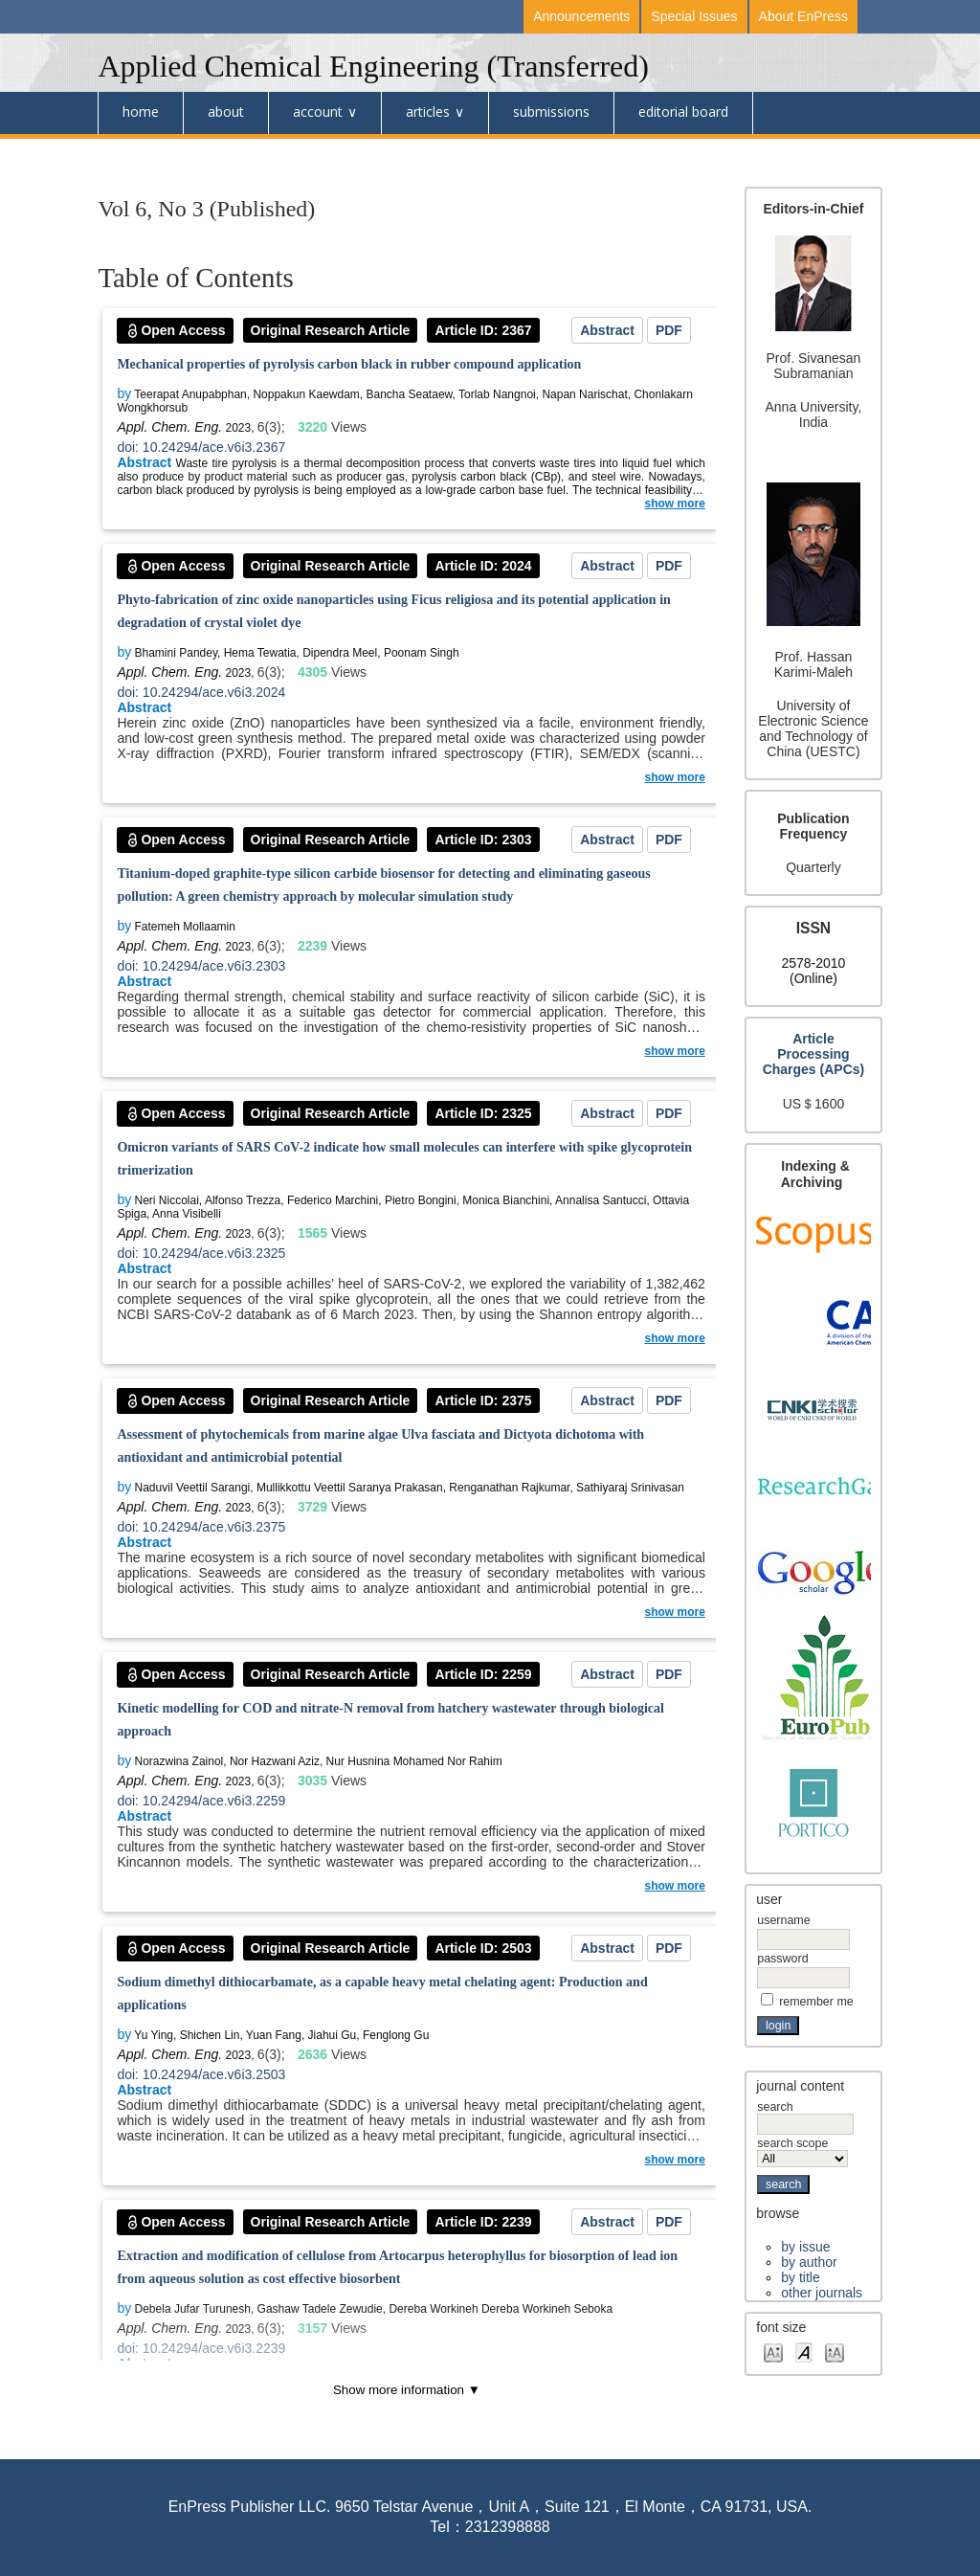 The image size is (980, 2576). Describe the element at coordinates (808, 2262) in the screenshot. I see `By Author` at that location.